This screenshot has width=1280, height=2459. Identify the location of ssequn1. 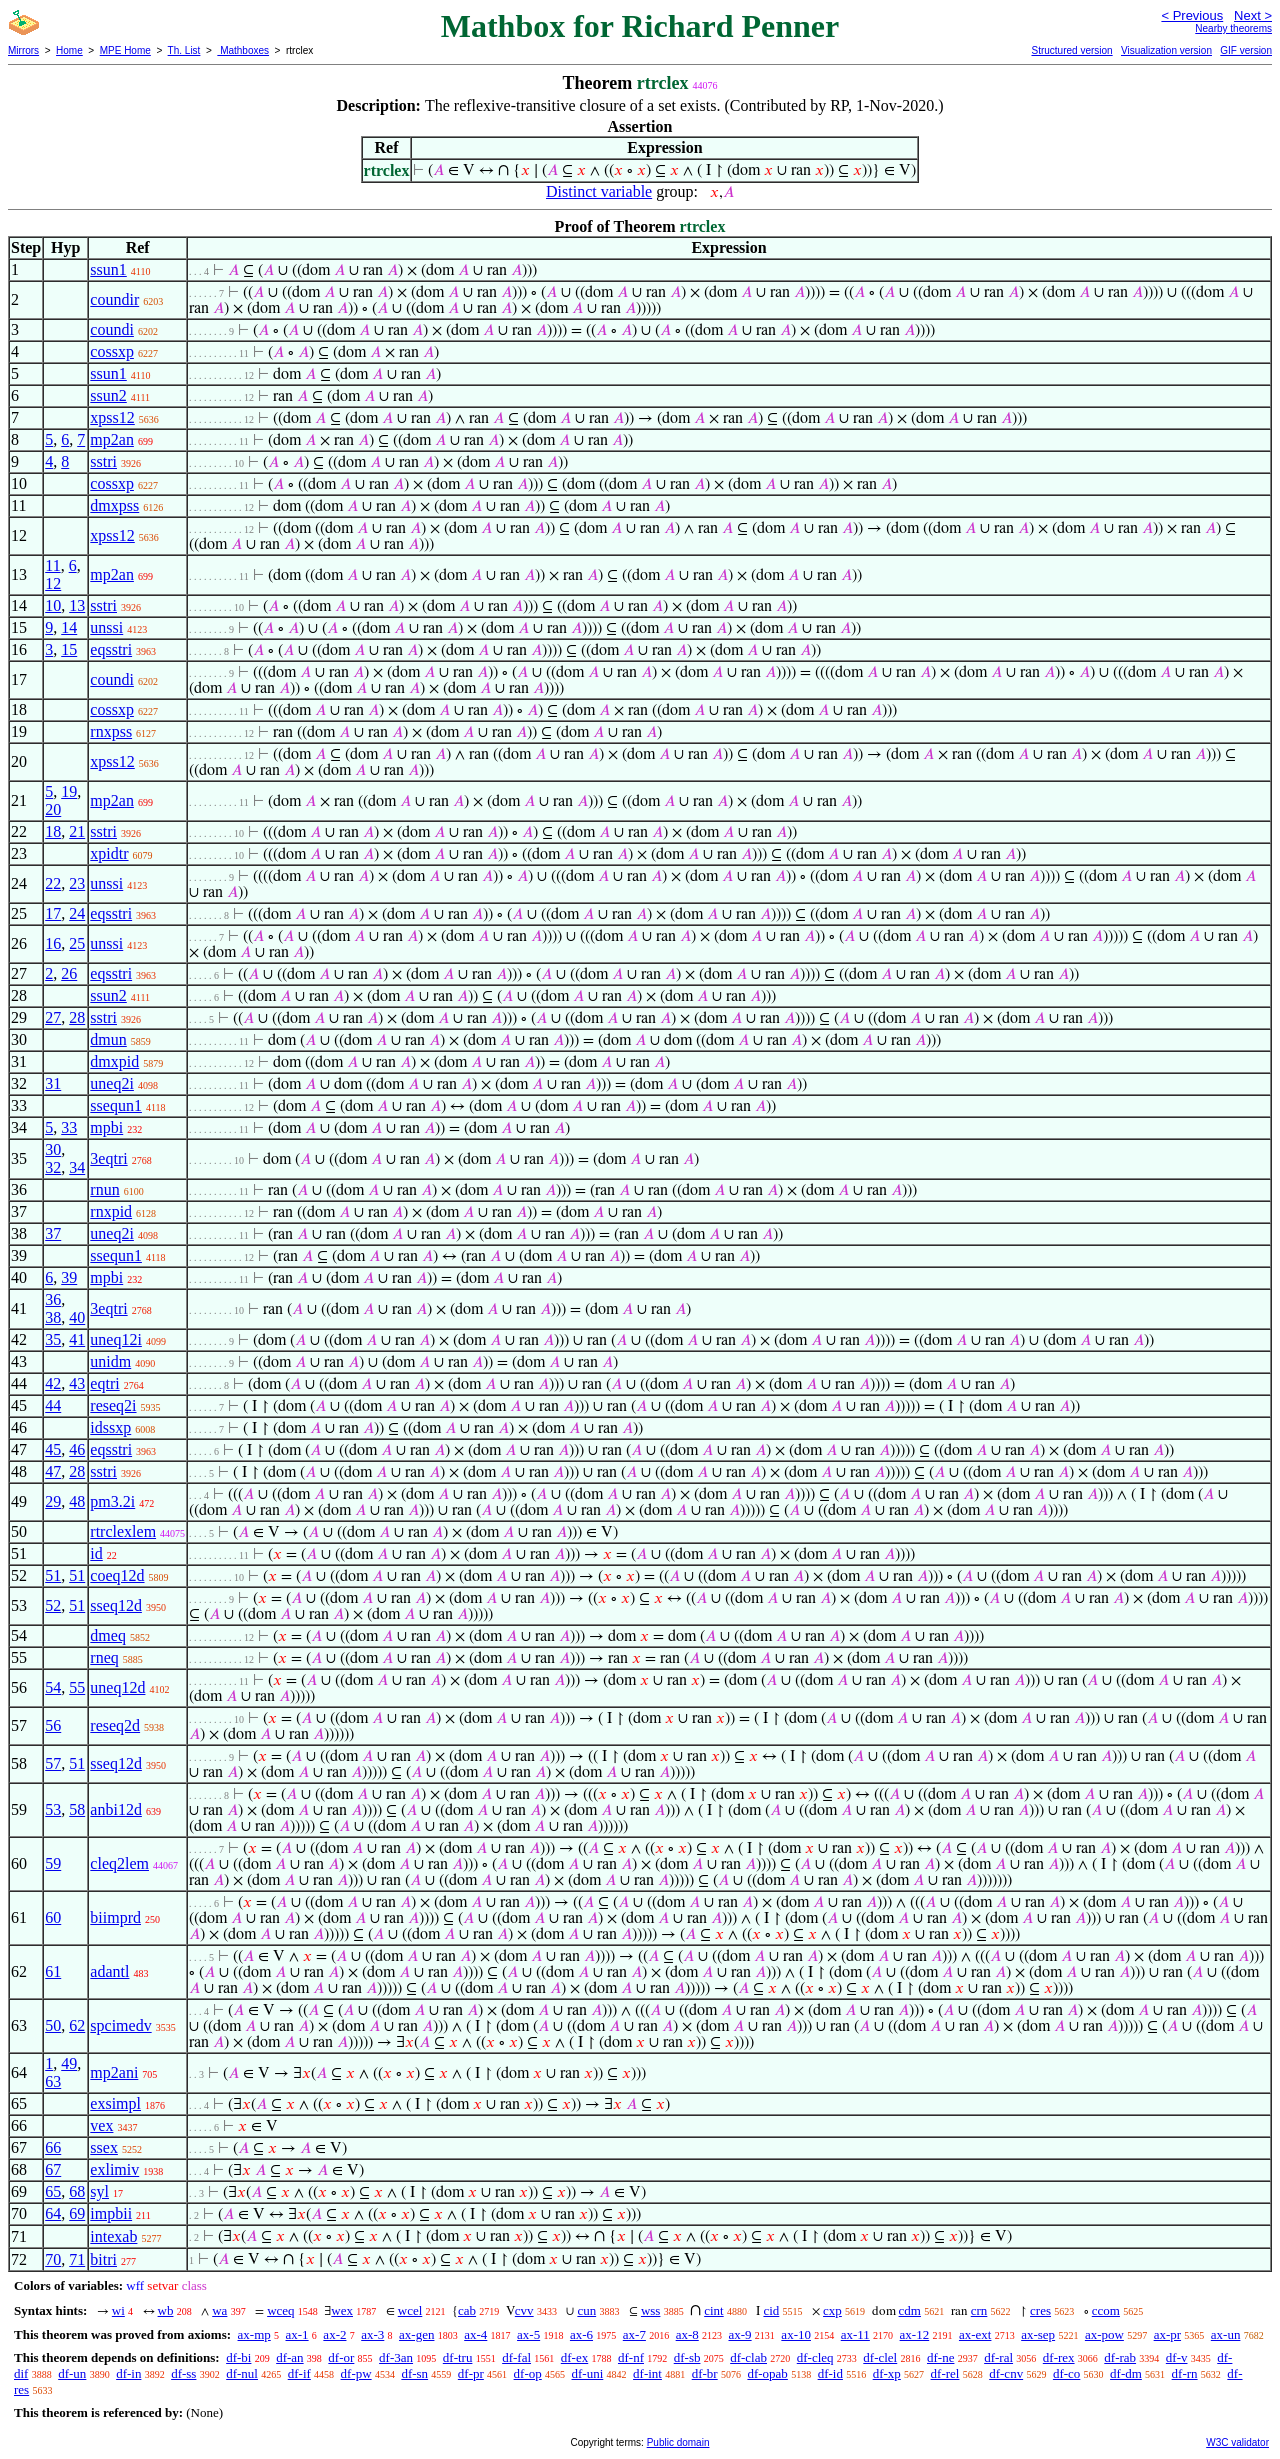
(116, 1105).